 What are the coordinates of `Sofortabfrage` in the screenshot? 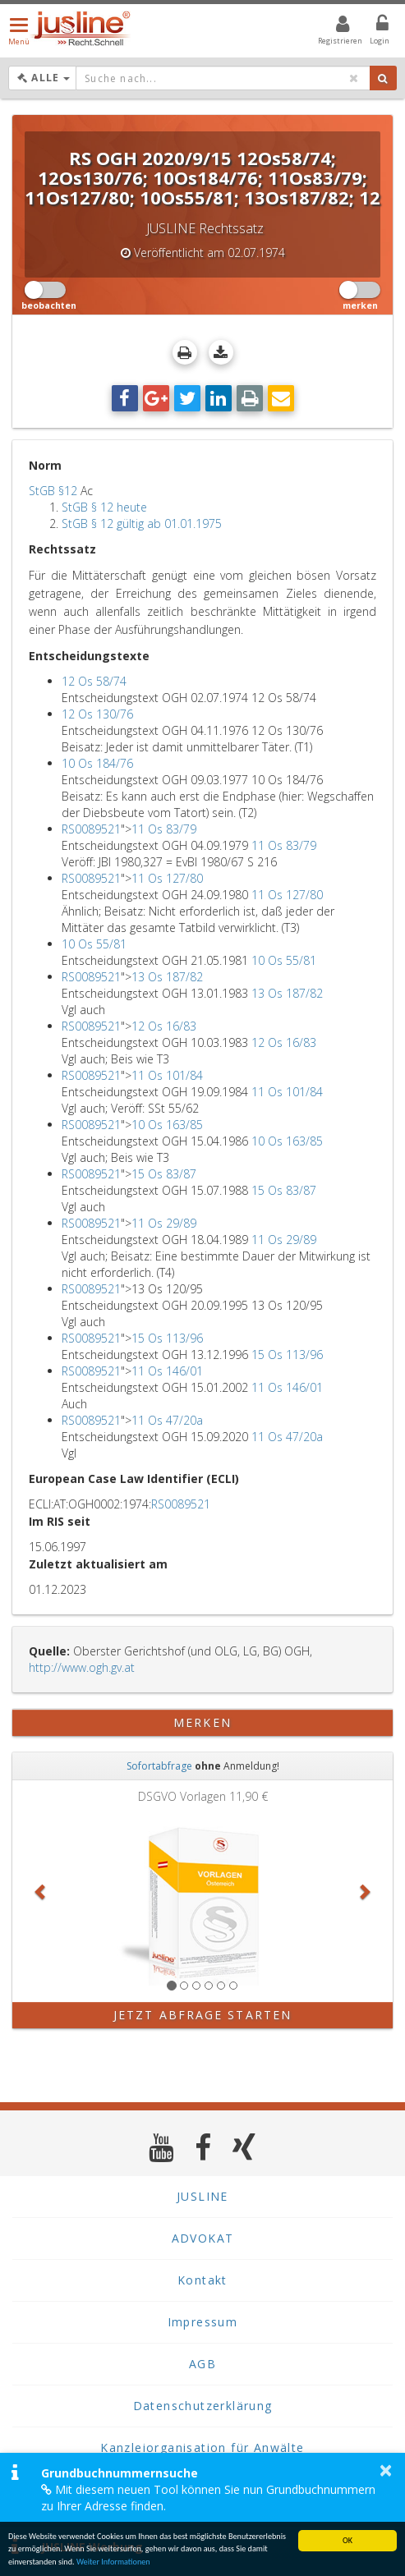 It's located at (159, 1766).